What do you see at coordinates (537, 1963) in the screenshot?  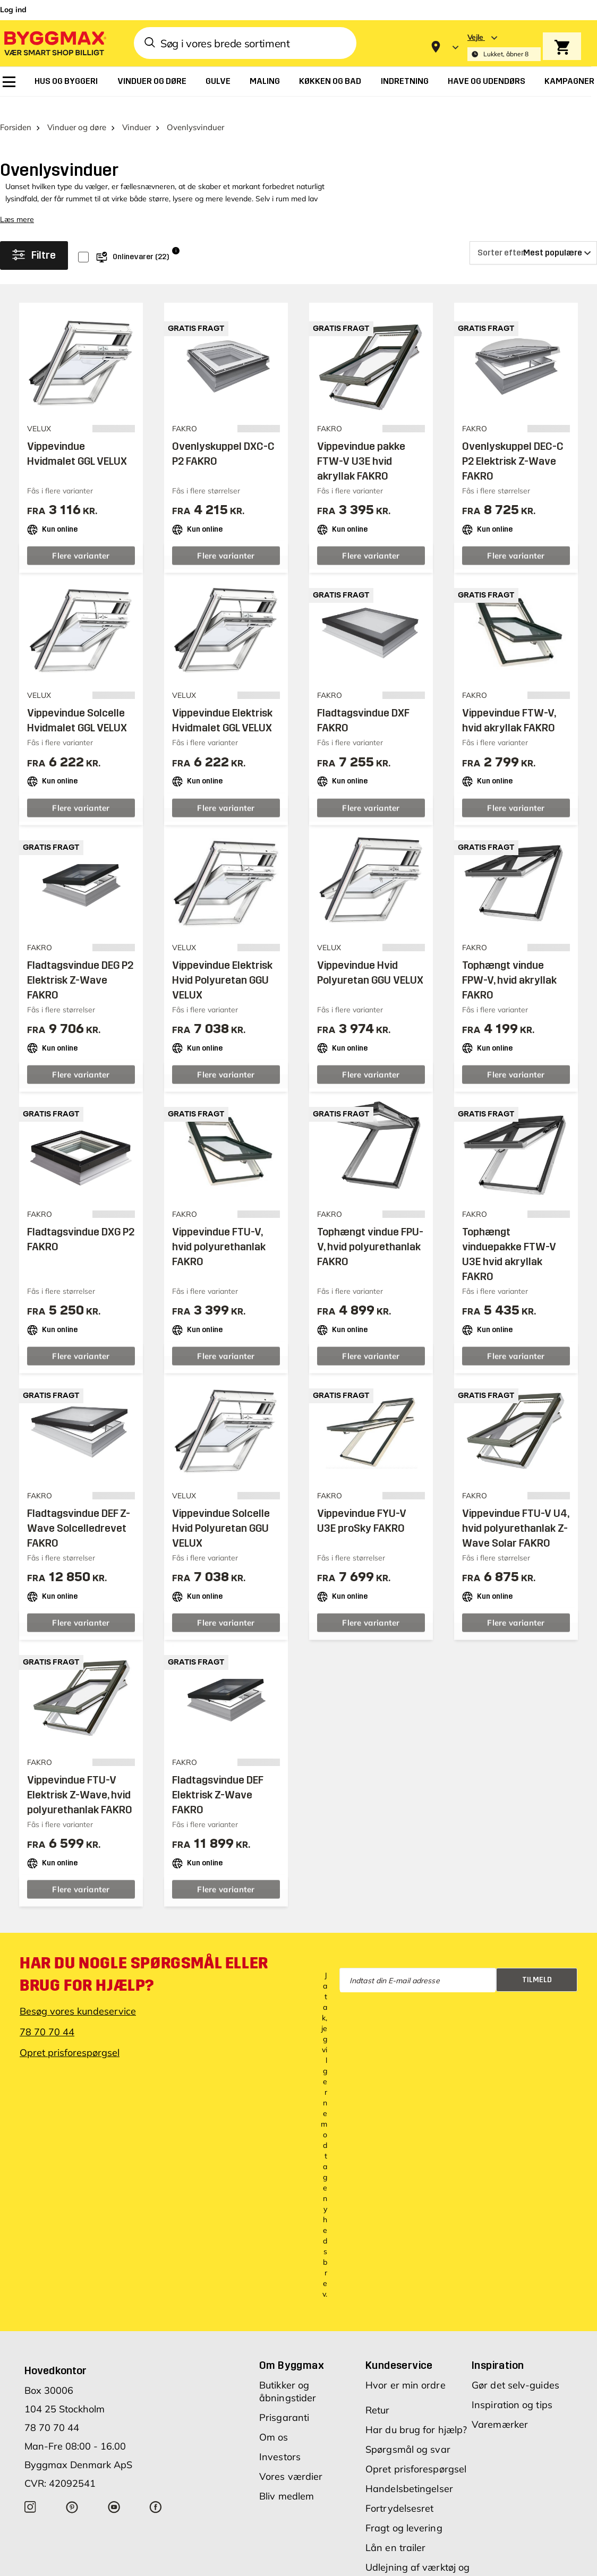 I see `Tilmeld` at bounding box center [537, 1963].